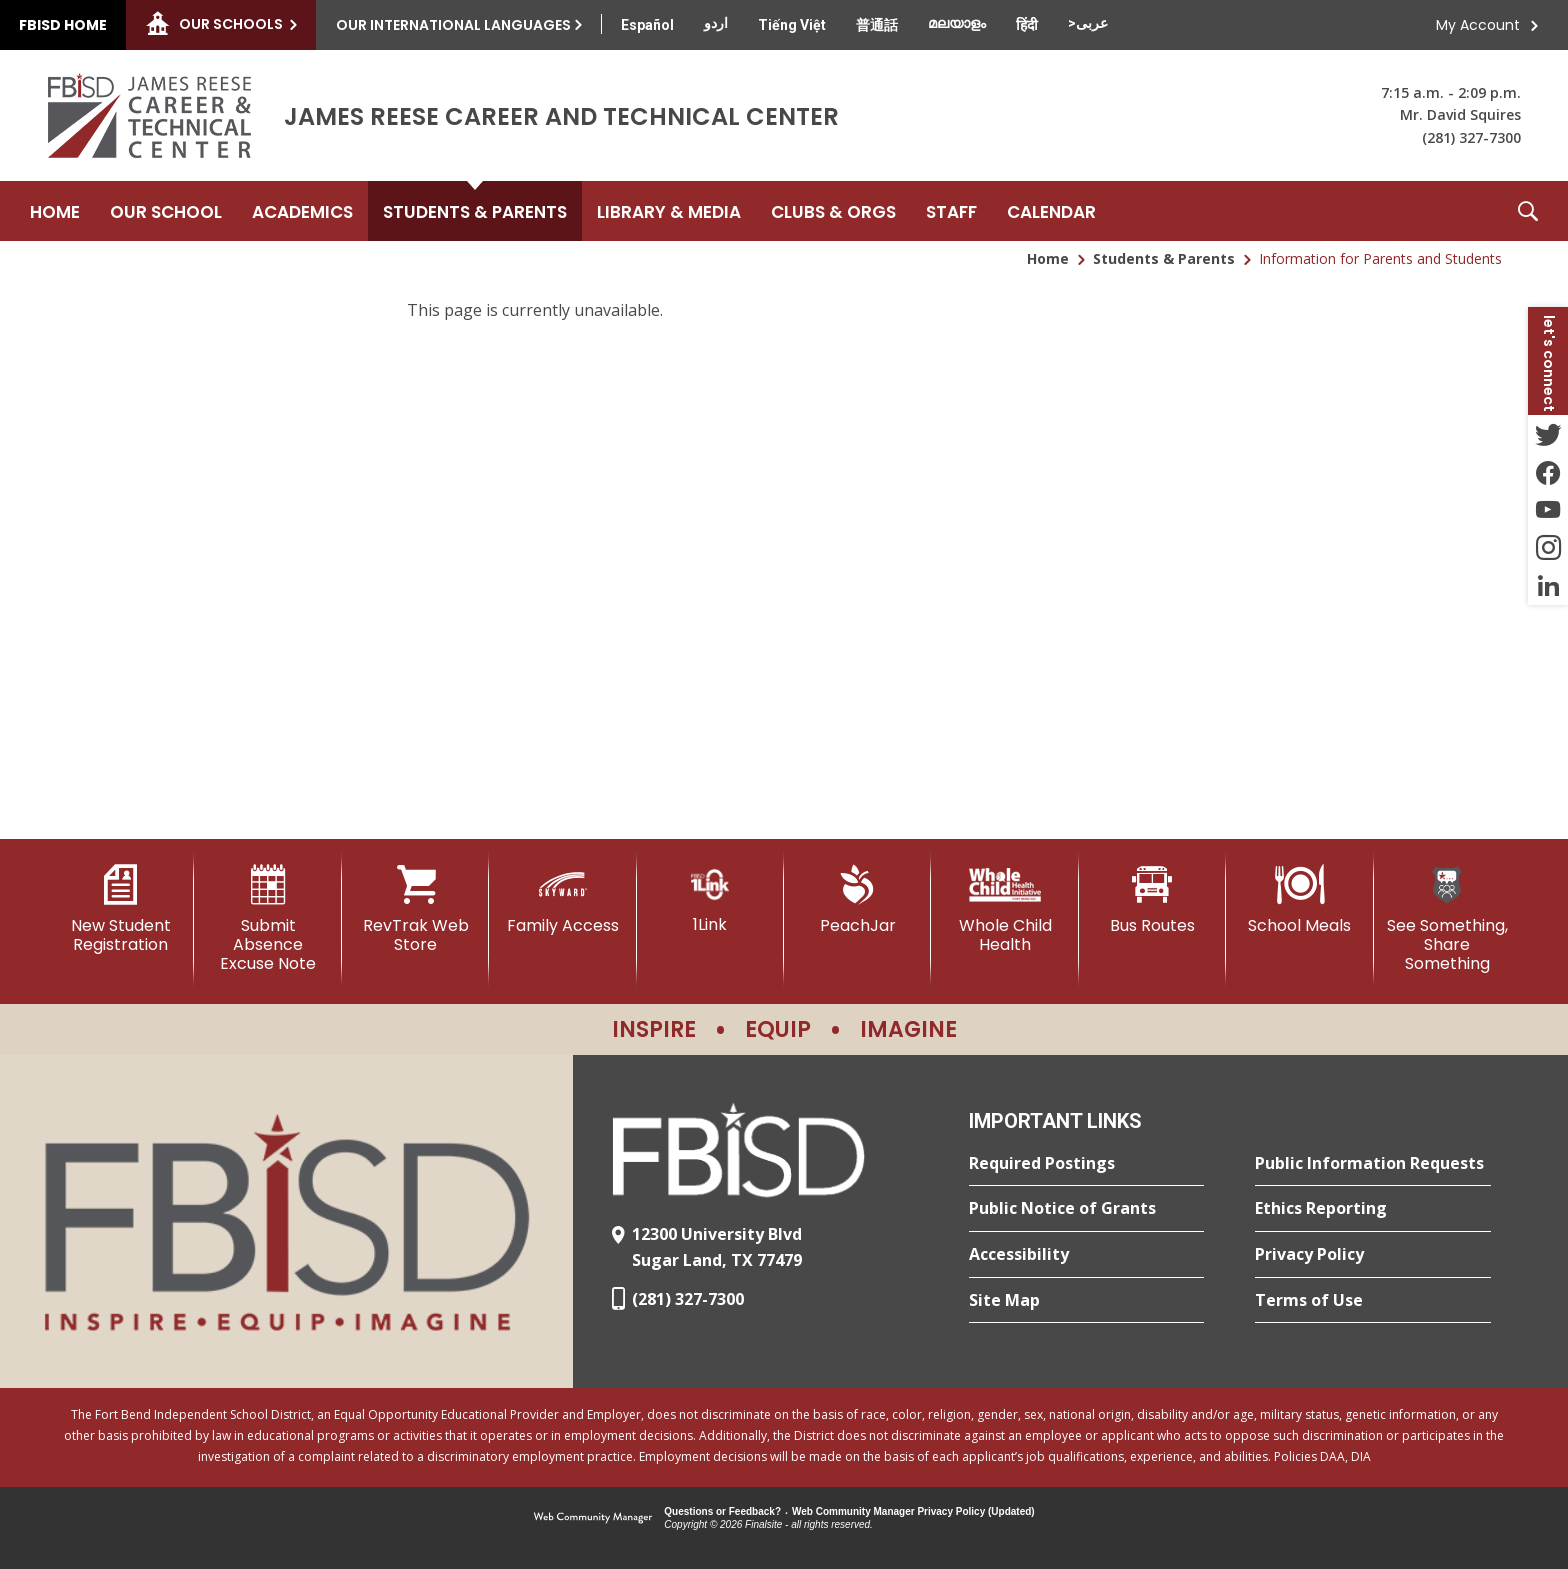 The image size is (1568, 1569). I want to click on Our International Languages [button], so click(453, 25).